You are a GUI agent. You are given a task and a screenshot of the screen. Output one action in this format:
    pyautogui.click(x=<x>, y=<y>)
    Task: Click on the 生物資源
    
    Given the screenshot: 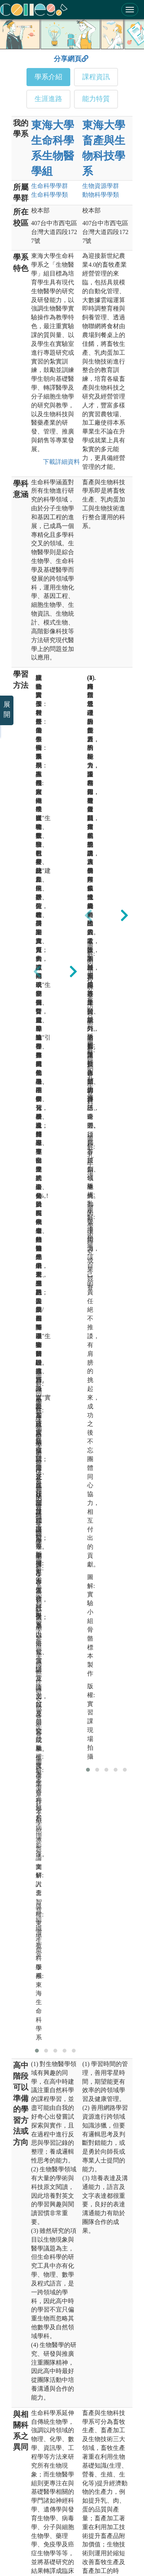 What is the action you would take?
    pyautogui.click(x=100, y=186)
    